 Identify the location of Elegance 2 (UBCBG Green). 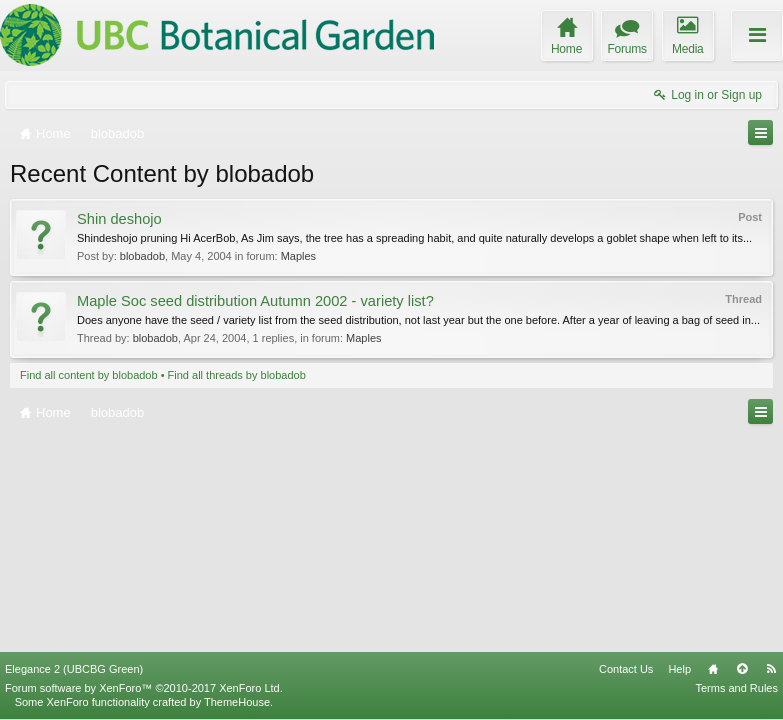
(74, 669).